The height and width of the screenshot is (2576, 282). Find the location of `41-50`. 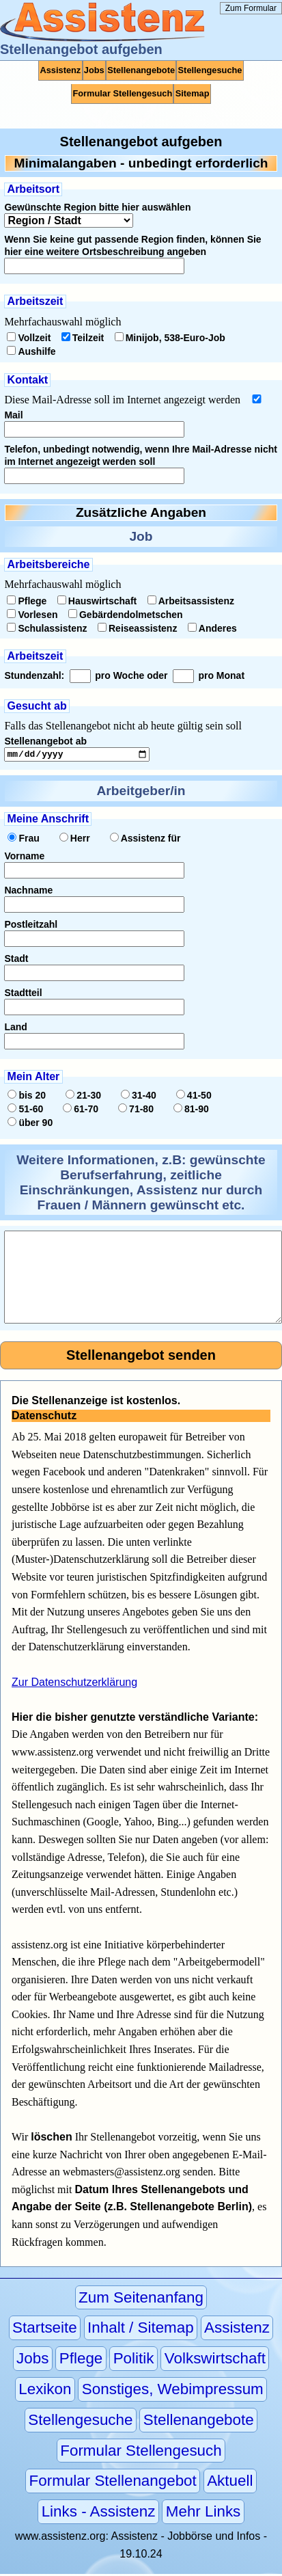

41-50 is located at coordinates (194, 1097).